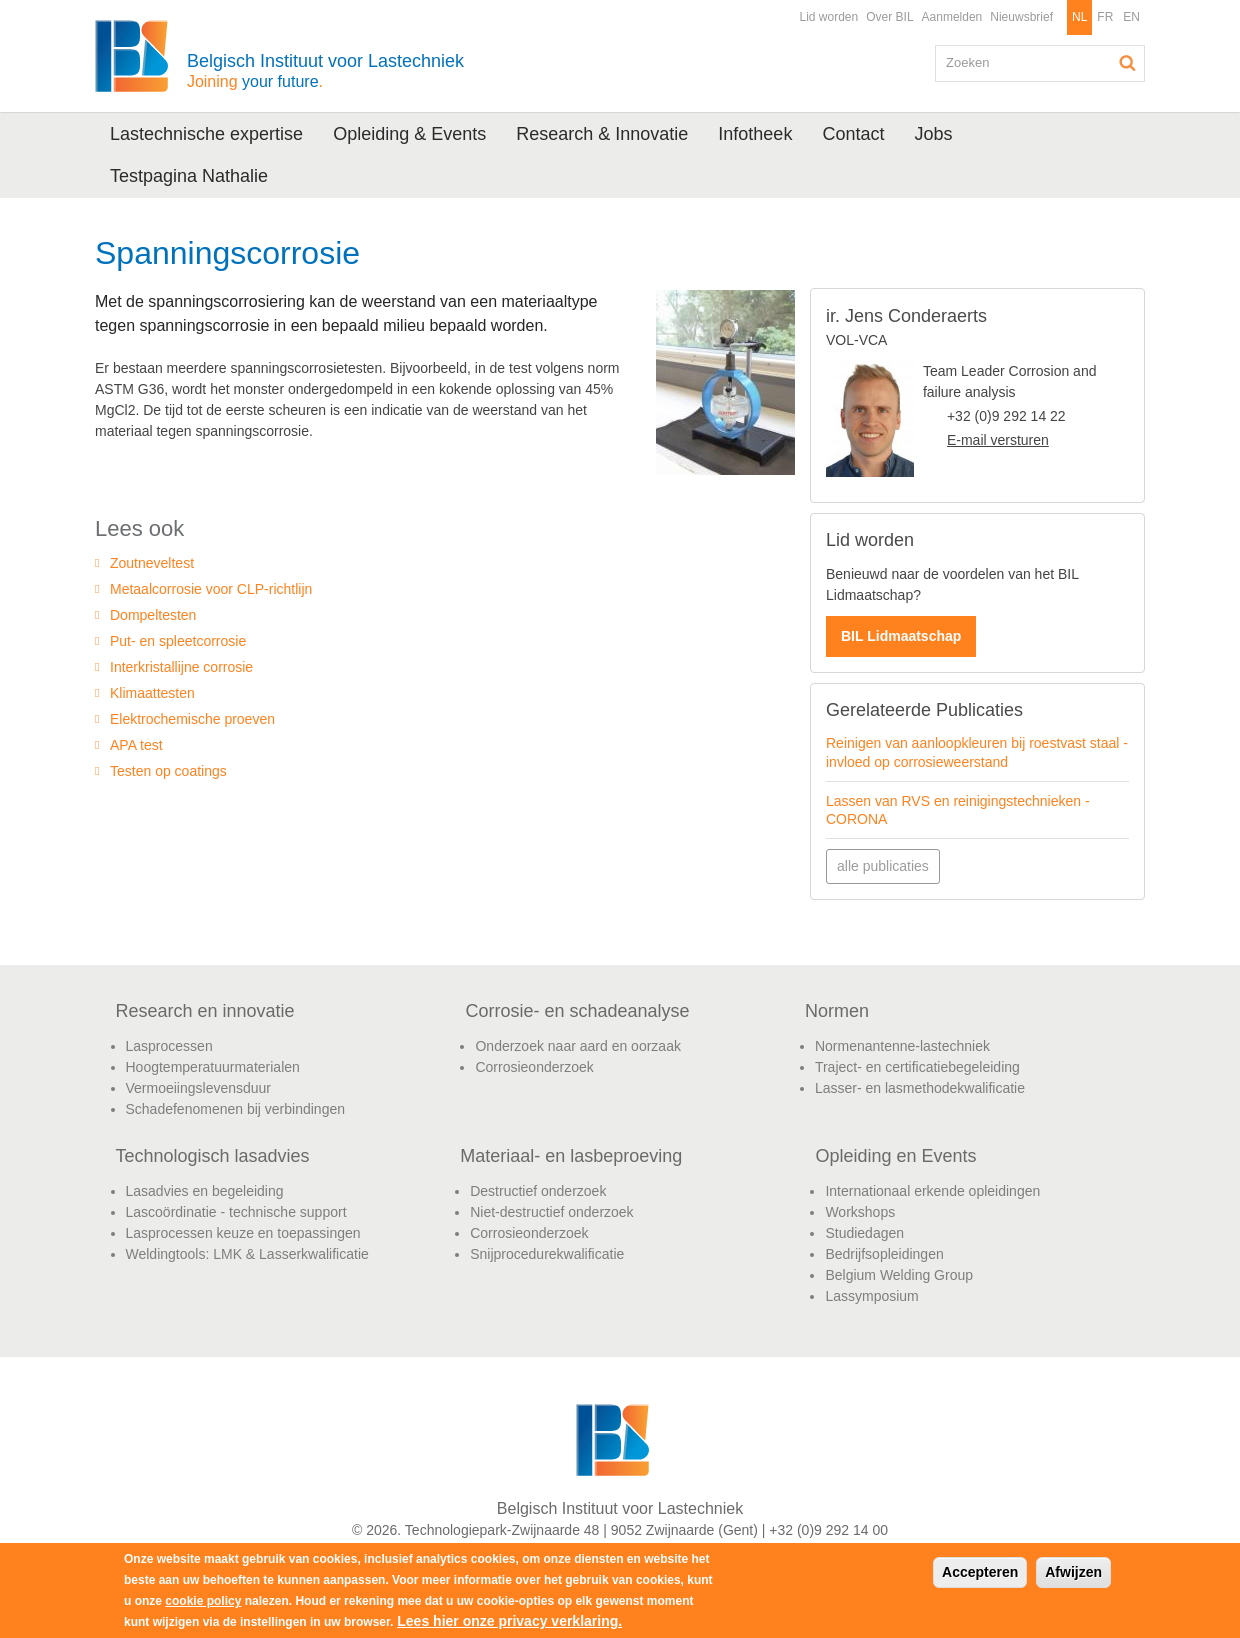  Describe the element at coordinates (205, 1011) in the screenshot. I see `Research en innovatie` at that location.